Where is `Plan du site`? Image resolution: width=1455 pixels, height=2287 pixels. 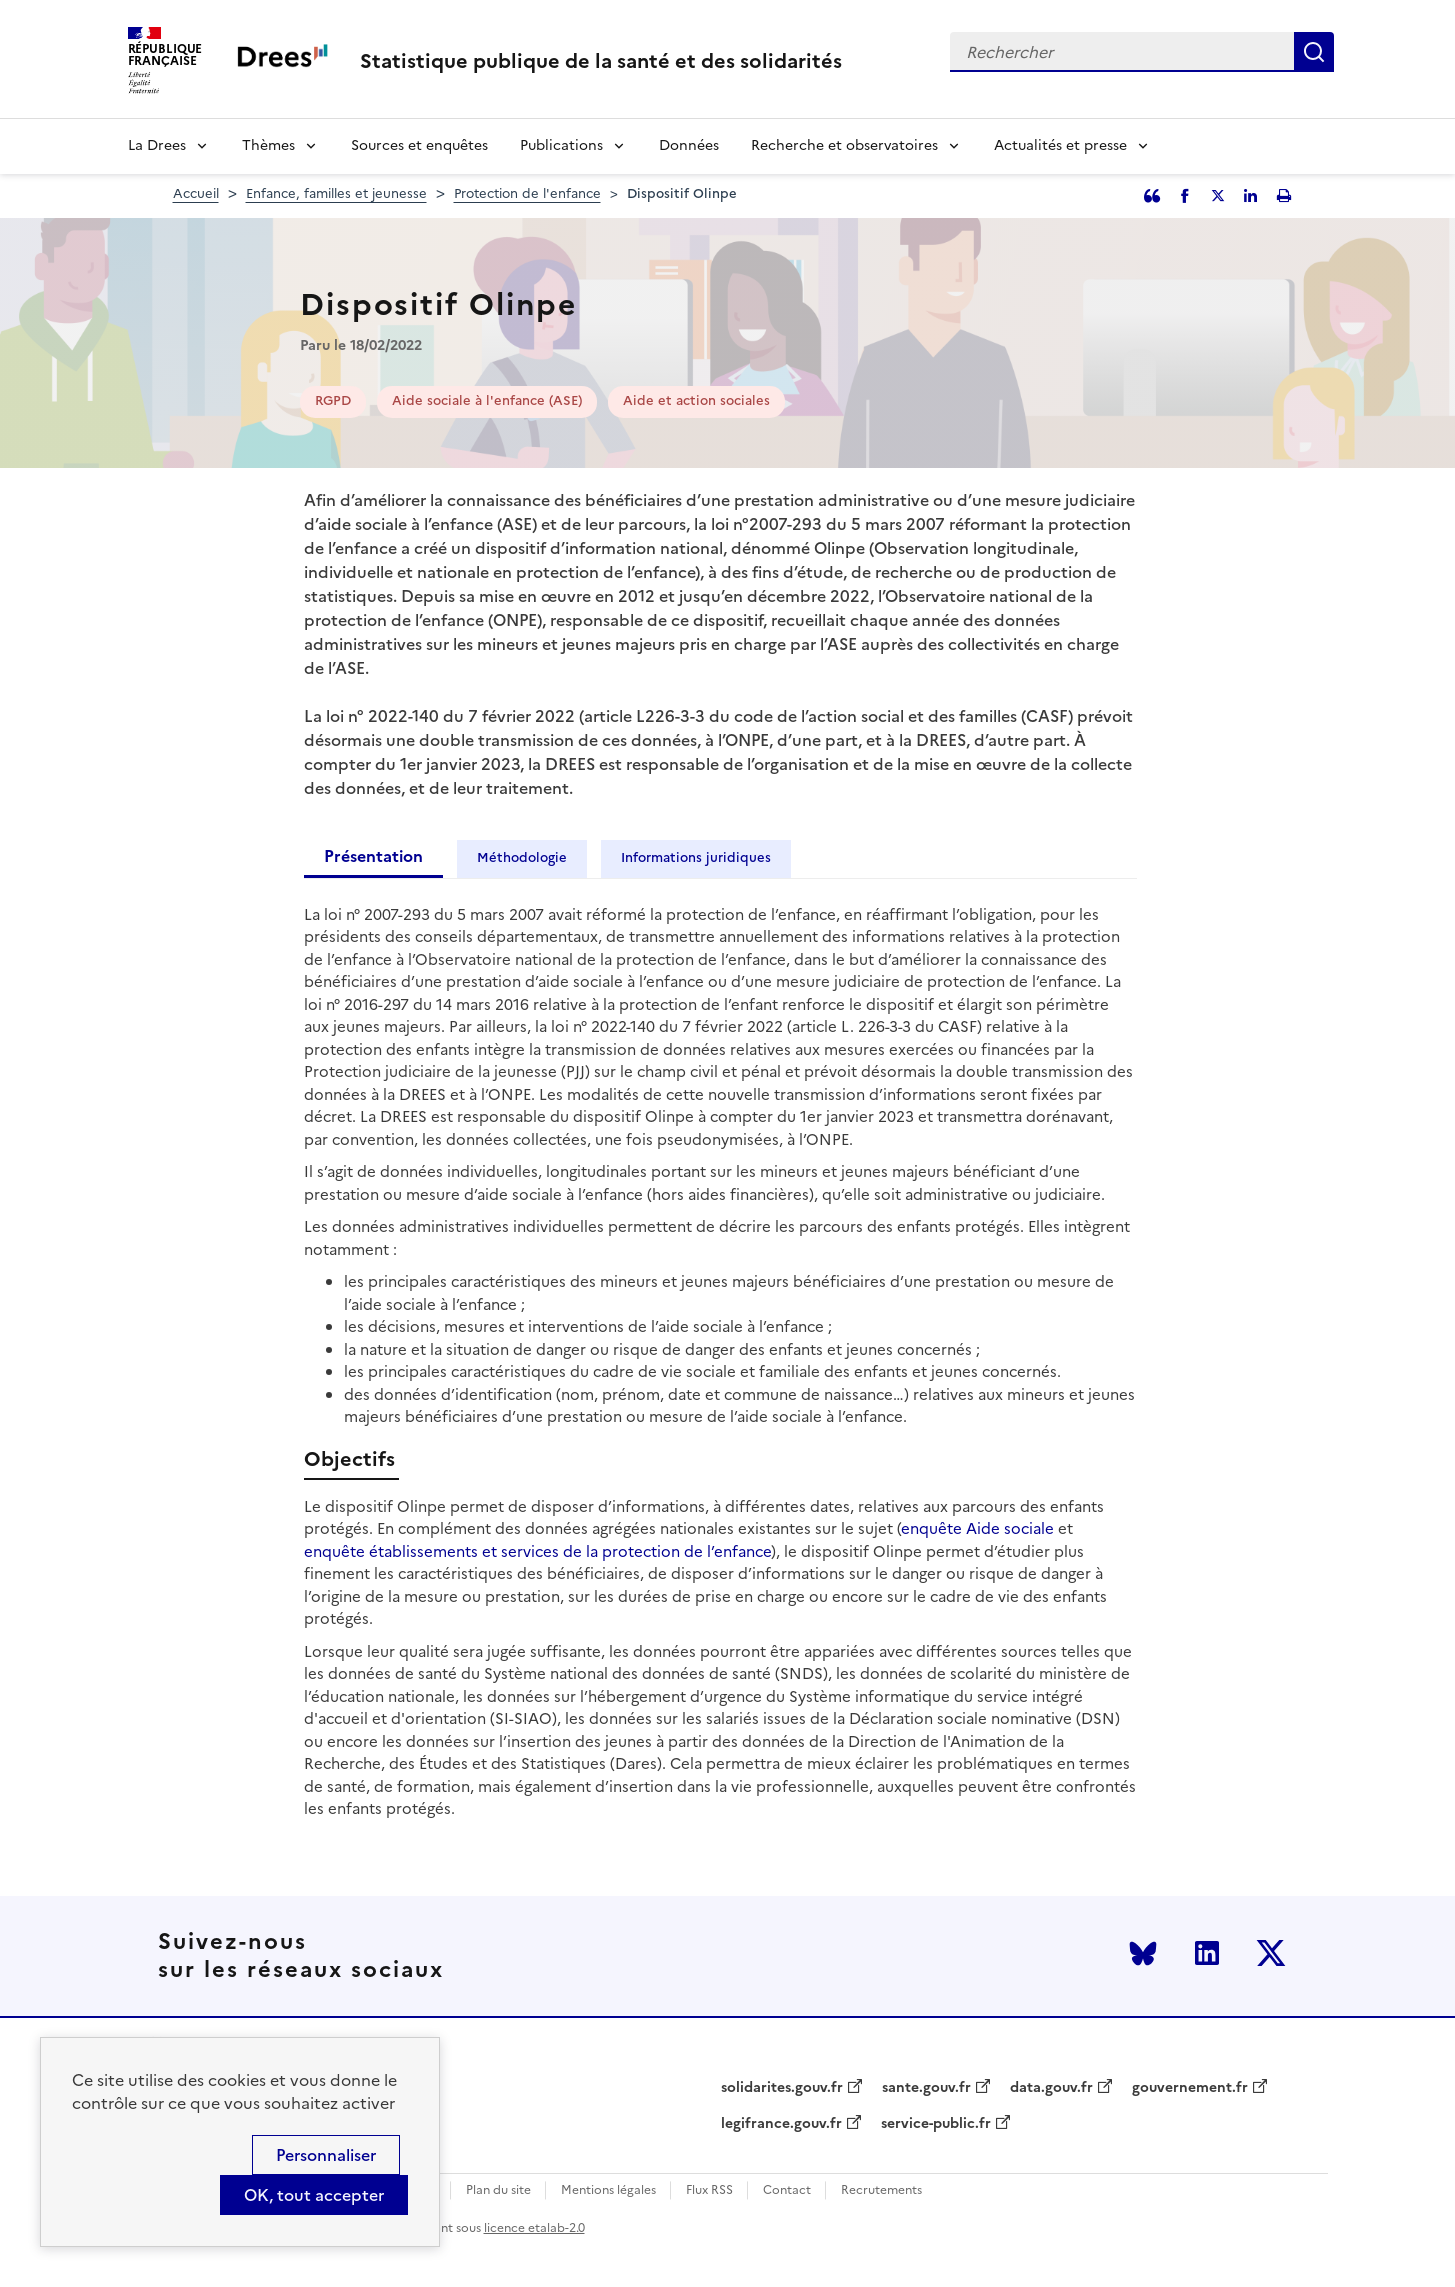 Plan du site is located at coordinates (498, 2190).